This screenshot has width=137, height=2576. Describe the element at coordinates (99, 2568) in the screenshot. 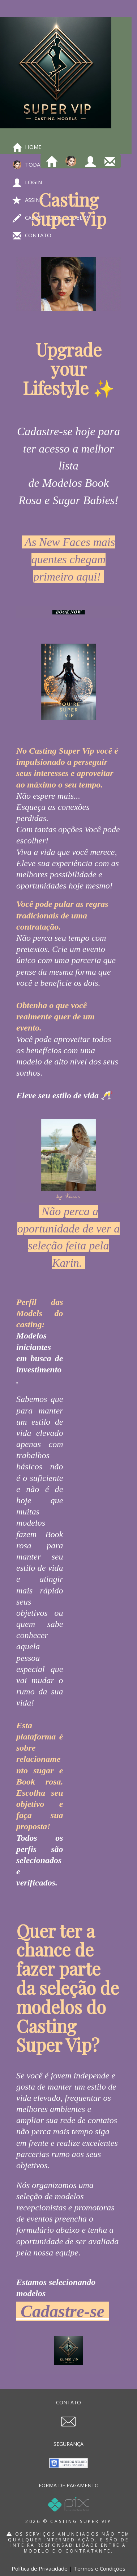

I see `Termos e Condições` at that location.